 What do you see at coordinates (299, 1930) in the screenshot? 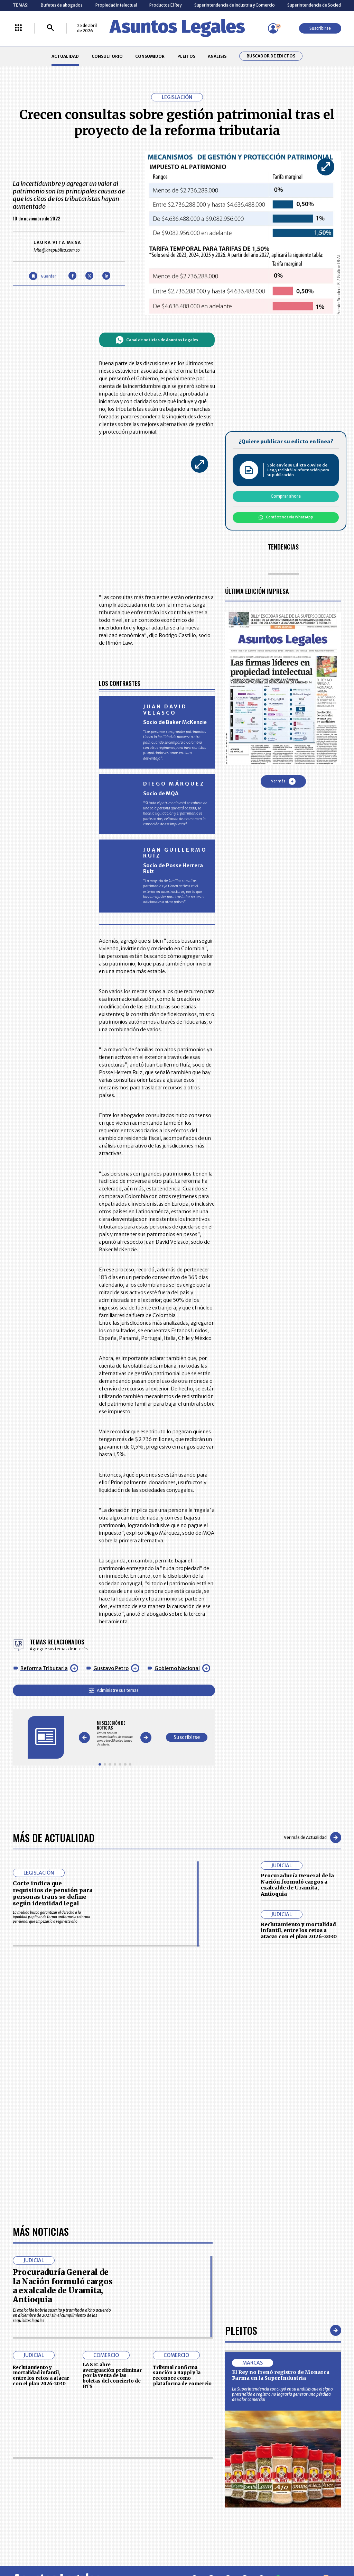
I see `Reclutamiento y mortalidad infantil, entre los retos a atacar con el plan 2026-2030` at bounding box center [299, 1930].